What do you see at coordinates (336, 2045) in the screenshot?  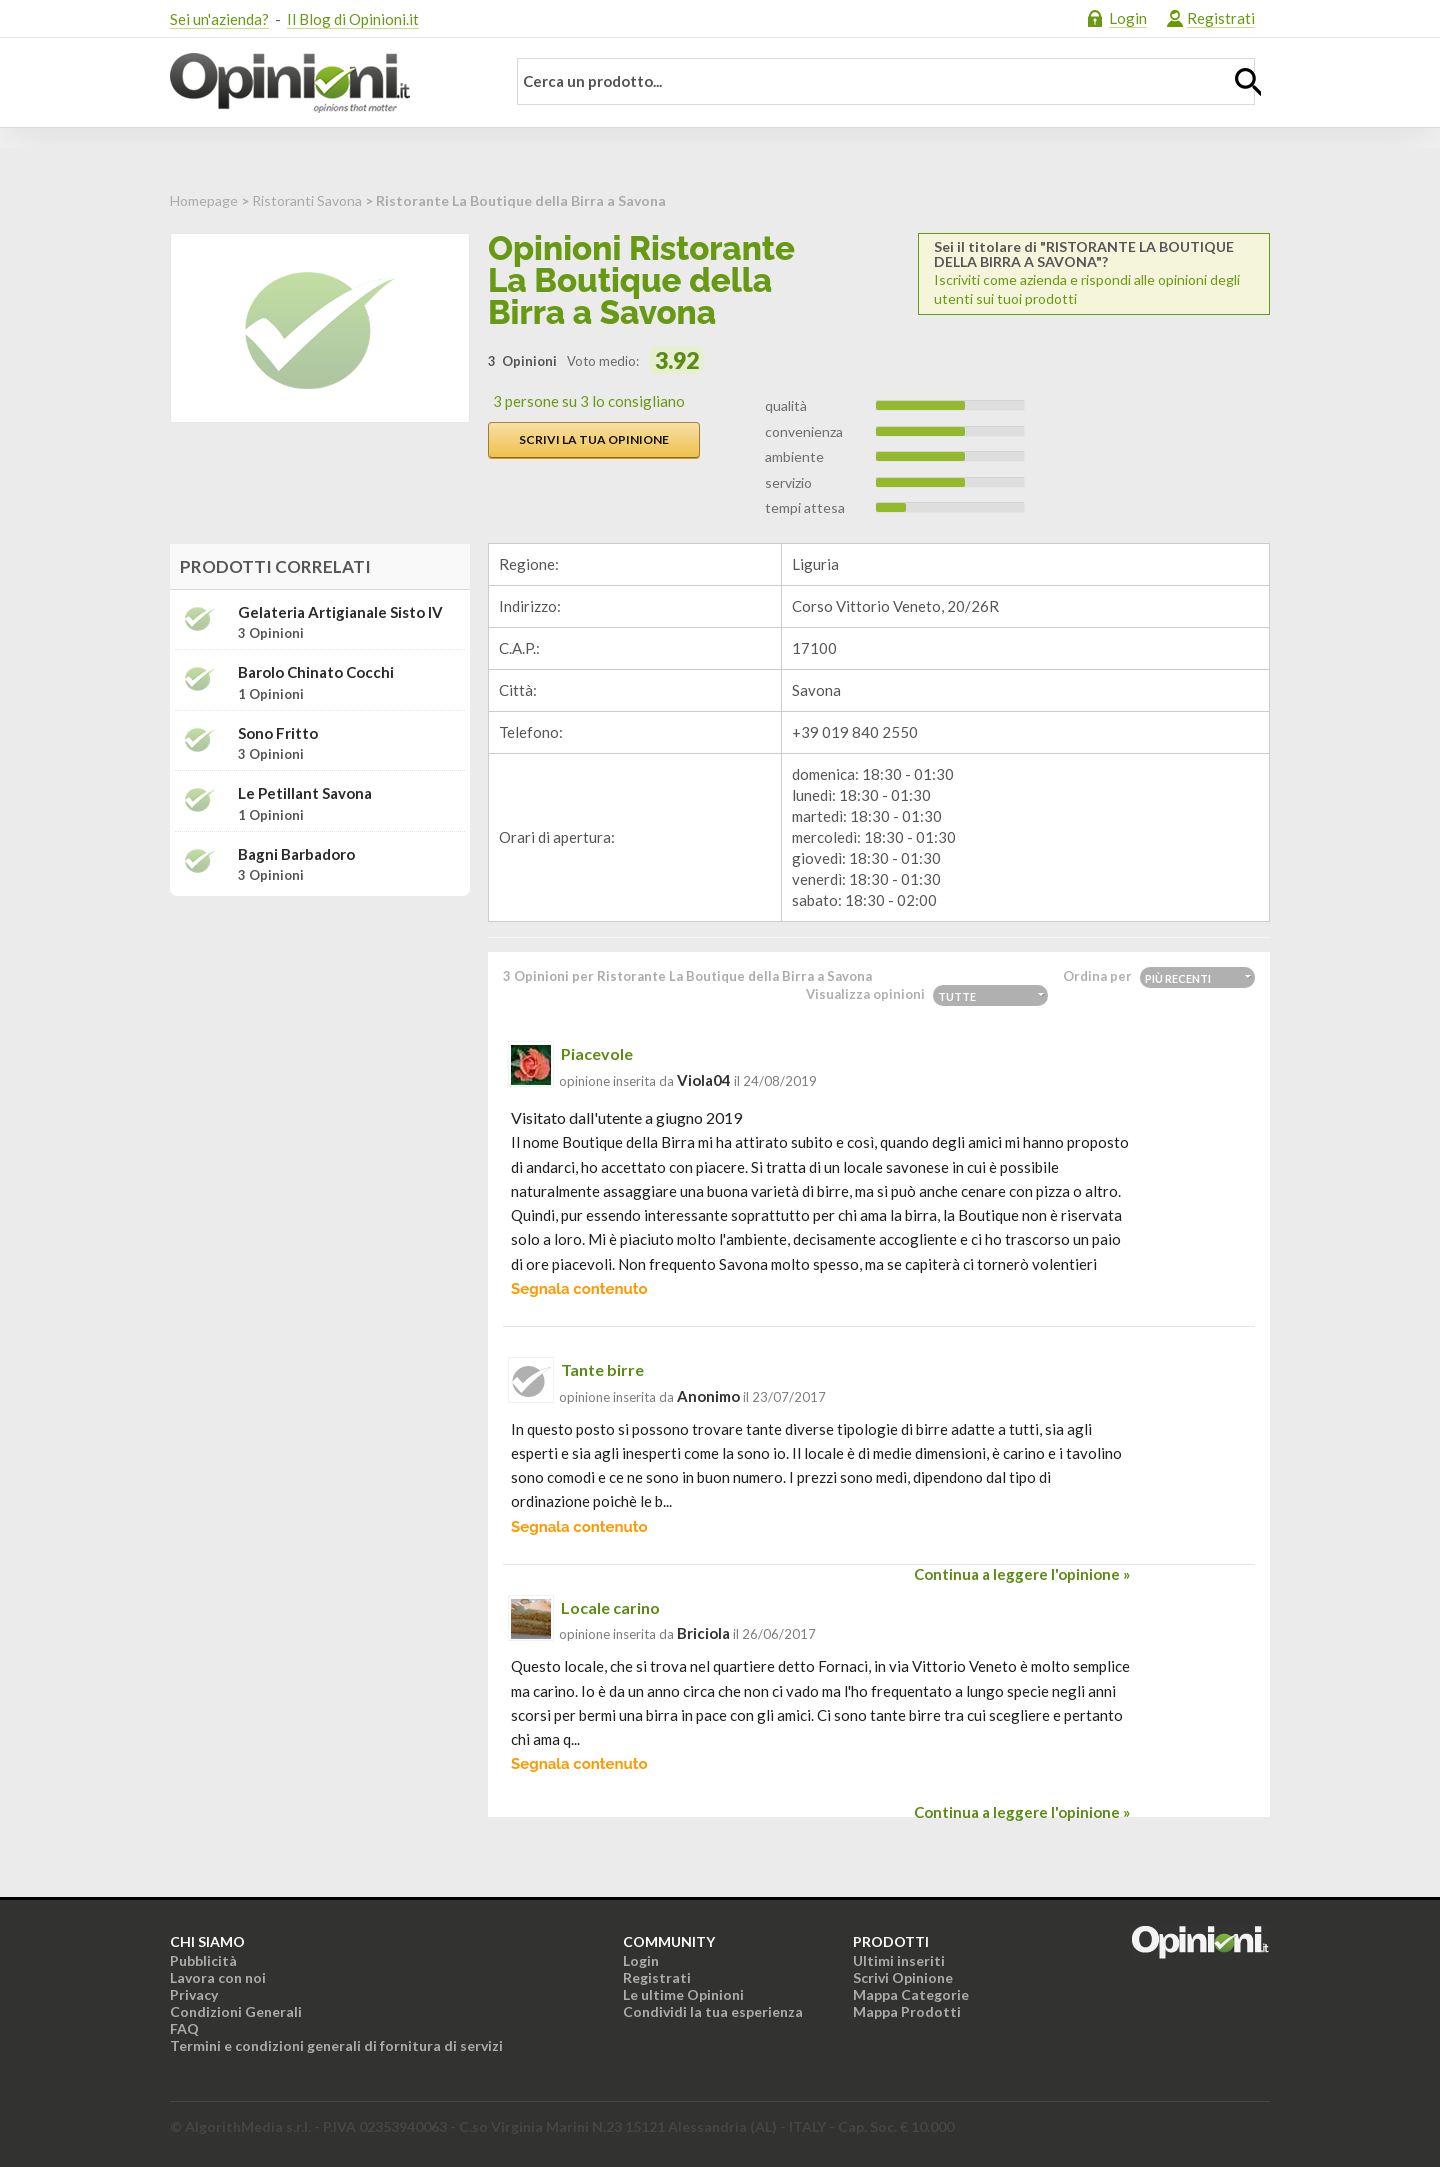 I see `Termini e condizioni generali di fornitura di servizi` at bounding box center [336, 2045].